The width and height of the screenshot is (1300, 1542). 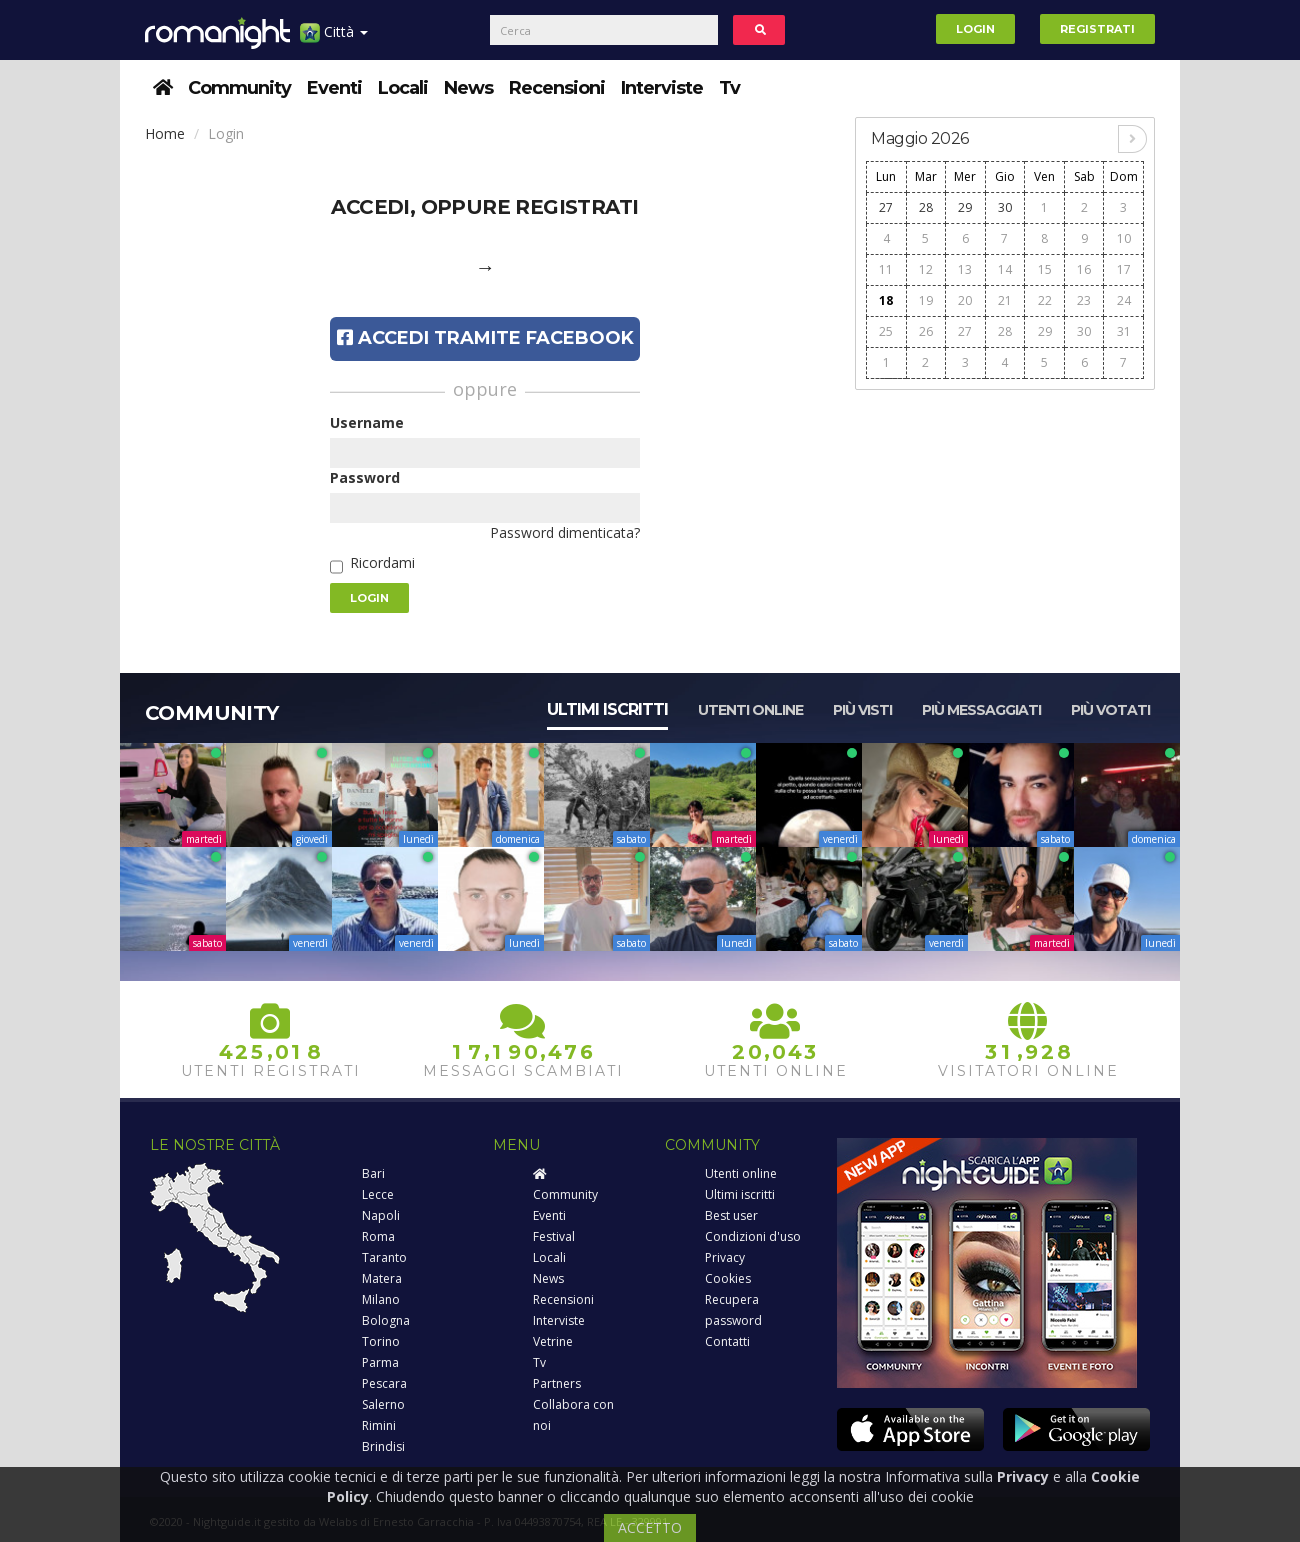 I want to click on 19, so click(x=926, y=300).